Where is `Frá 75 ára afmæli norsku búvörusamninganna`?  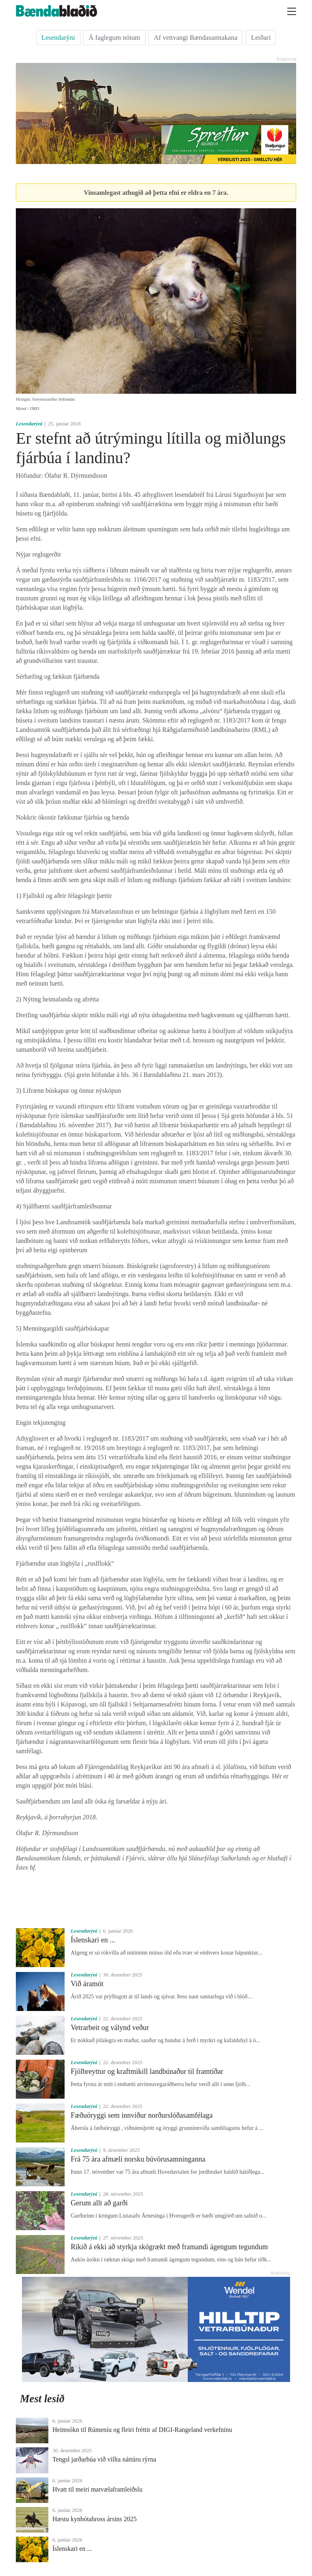 Frá 75 ára afmæli norsku búvörusamninganna is located at coordinates (138, 2159).